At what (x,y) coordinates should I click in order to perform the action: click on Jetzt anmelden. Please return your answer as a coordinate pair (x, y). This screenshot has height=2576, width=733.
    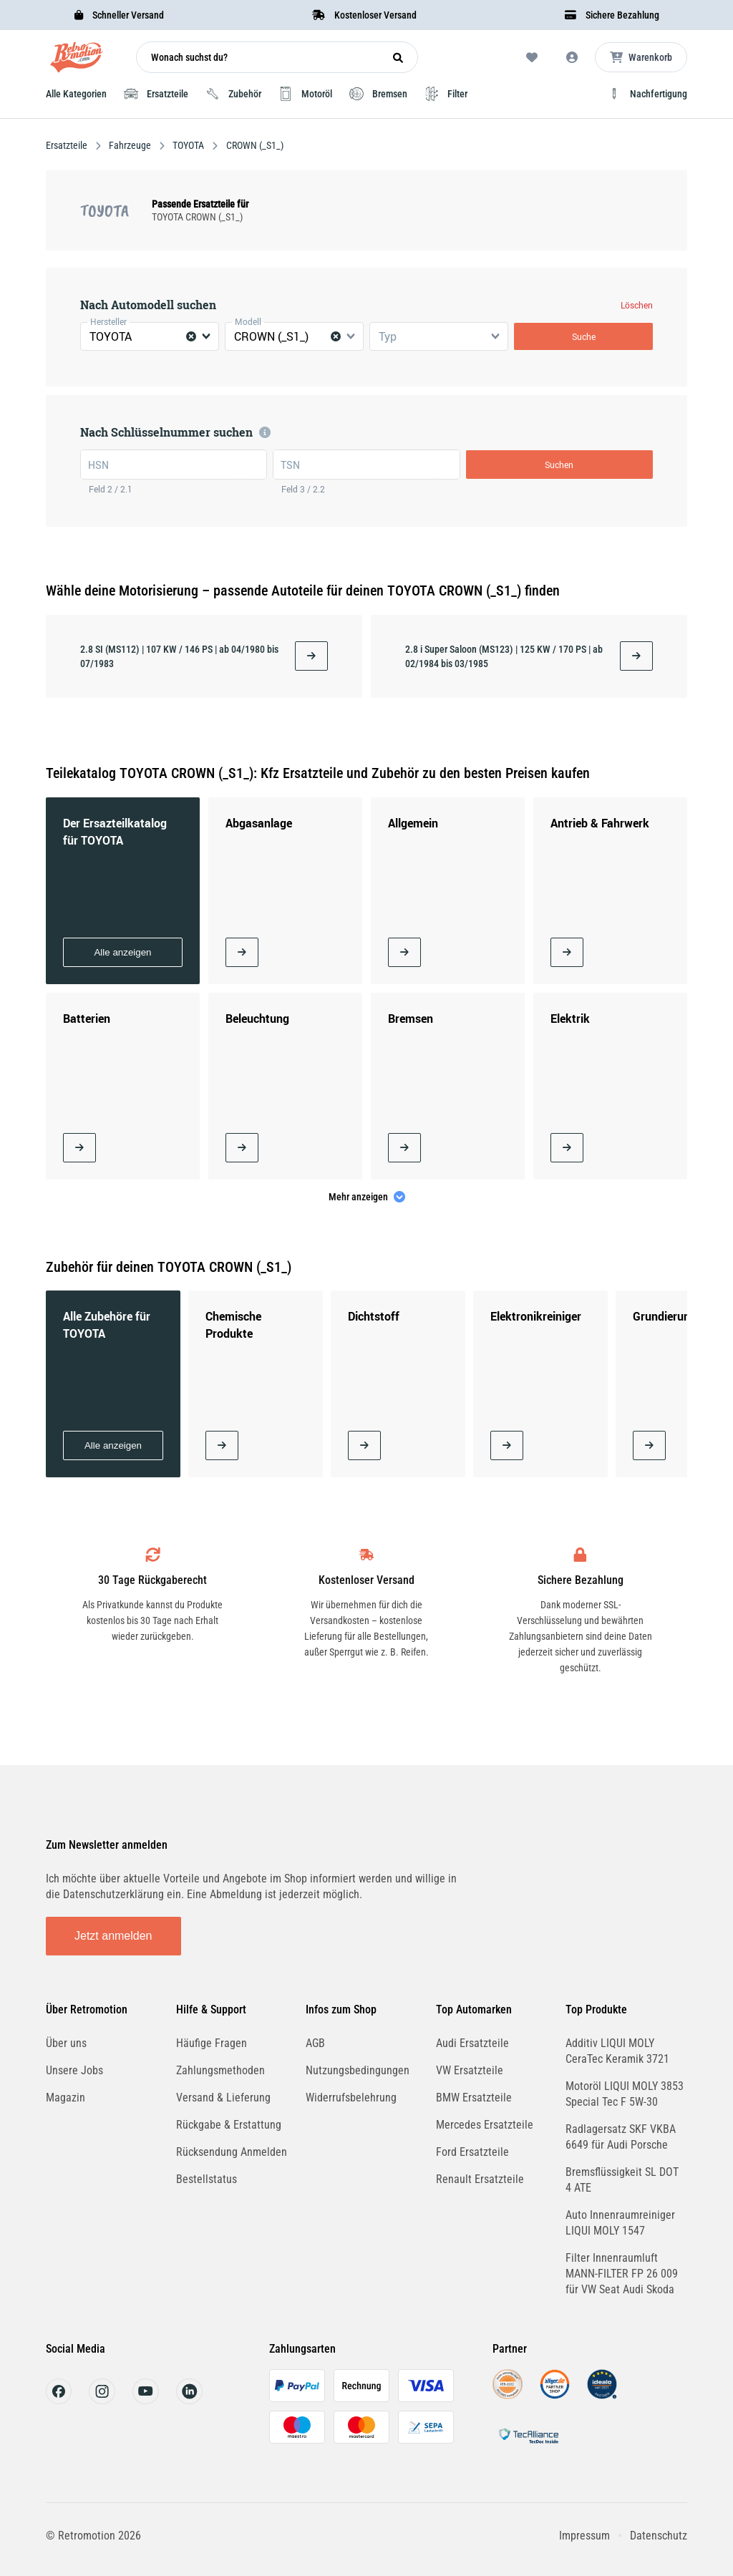
    Looking at the image, I should click on (113, 1936).